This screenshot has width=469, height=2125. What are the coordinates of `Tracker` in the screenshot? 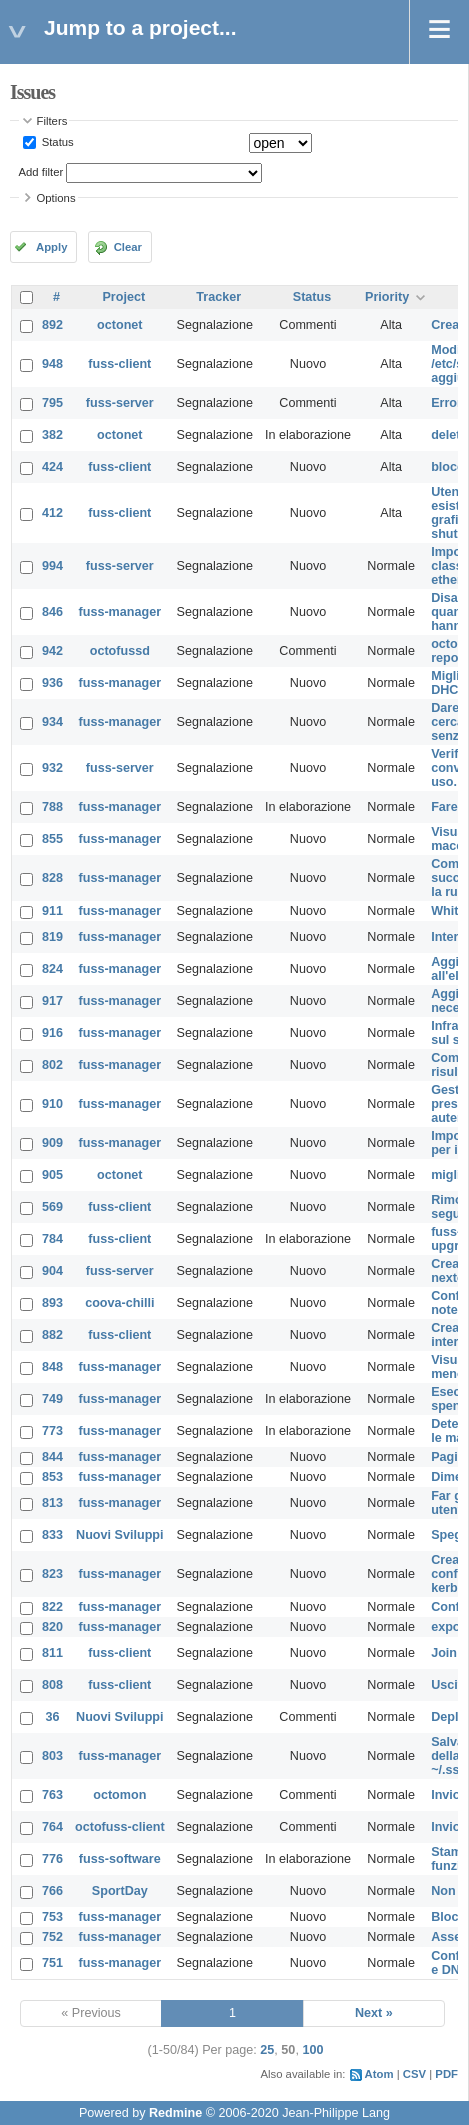 It's located at (218, 297).